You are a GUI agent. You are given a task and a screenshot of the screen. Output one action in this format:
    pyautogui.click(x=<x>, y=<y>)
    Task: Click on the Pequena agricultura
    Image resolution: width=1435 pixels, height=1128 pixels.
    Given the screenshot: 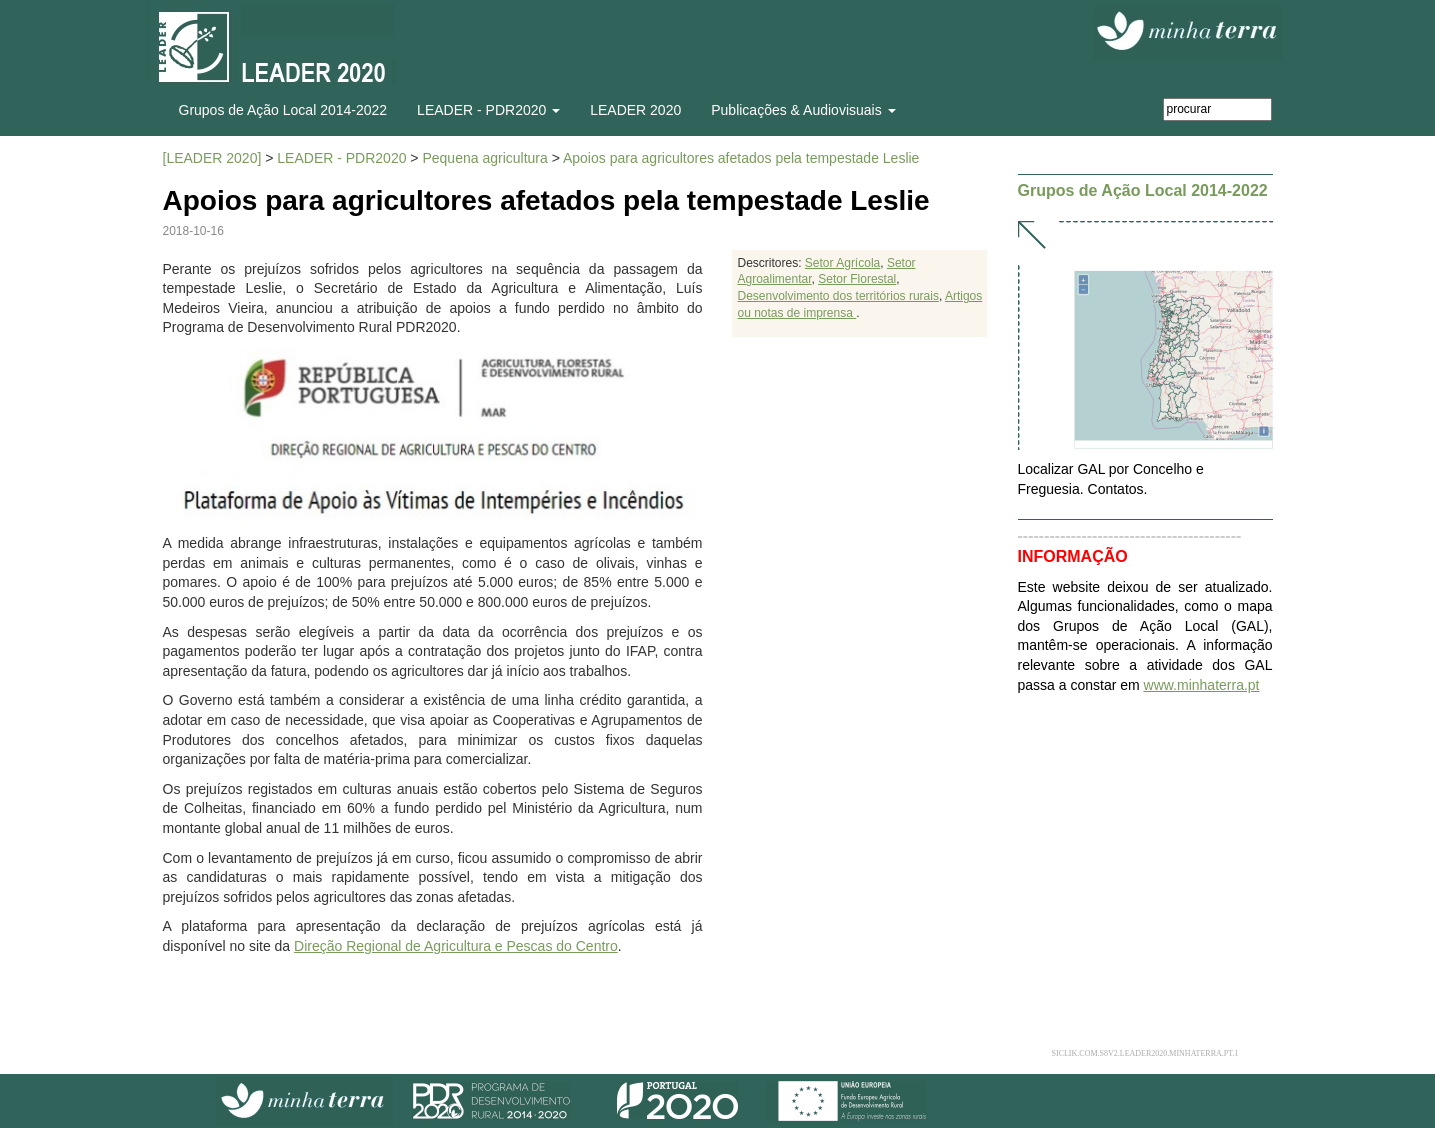 What is the action you would take?
    pyautogui.click(x=484, y=158)
    